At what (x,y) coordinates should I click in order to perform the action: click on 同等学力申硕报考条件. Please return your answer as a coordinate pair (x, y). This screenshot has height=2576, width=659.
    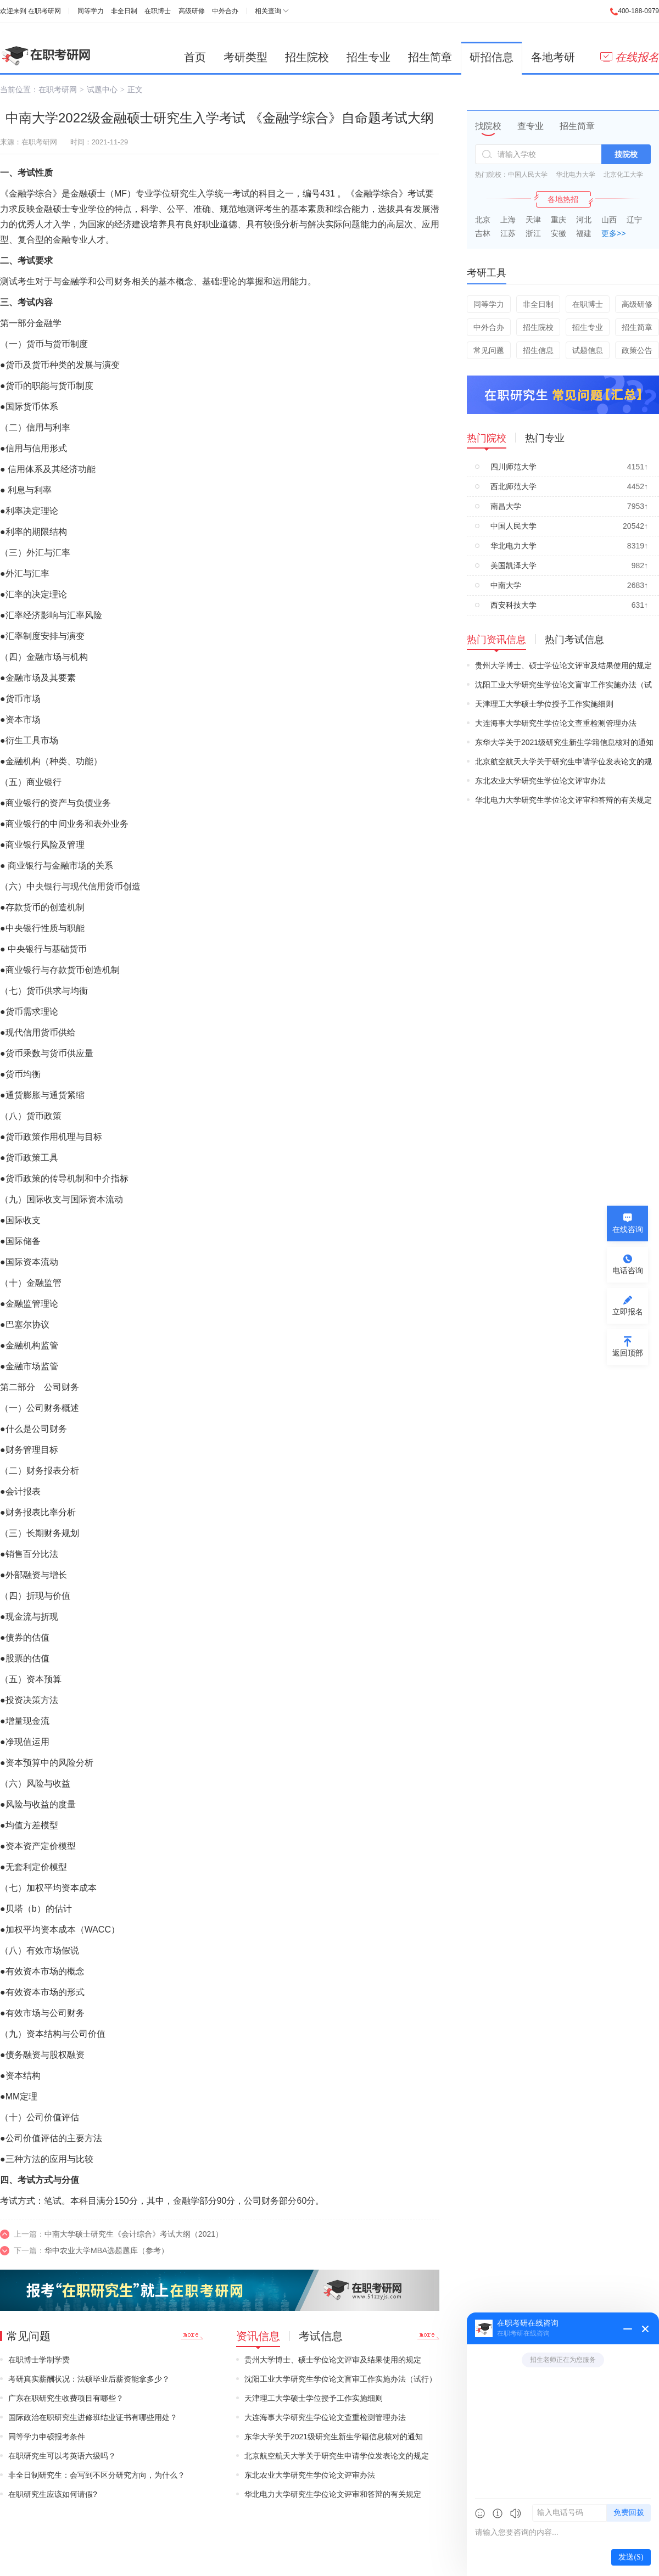
    Looking at the image, I should click on (46, 2436).